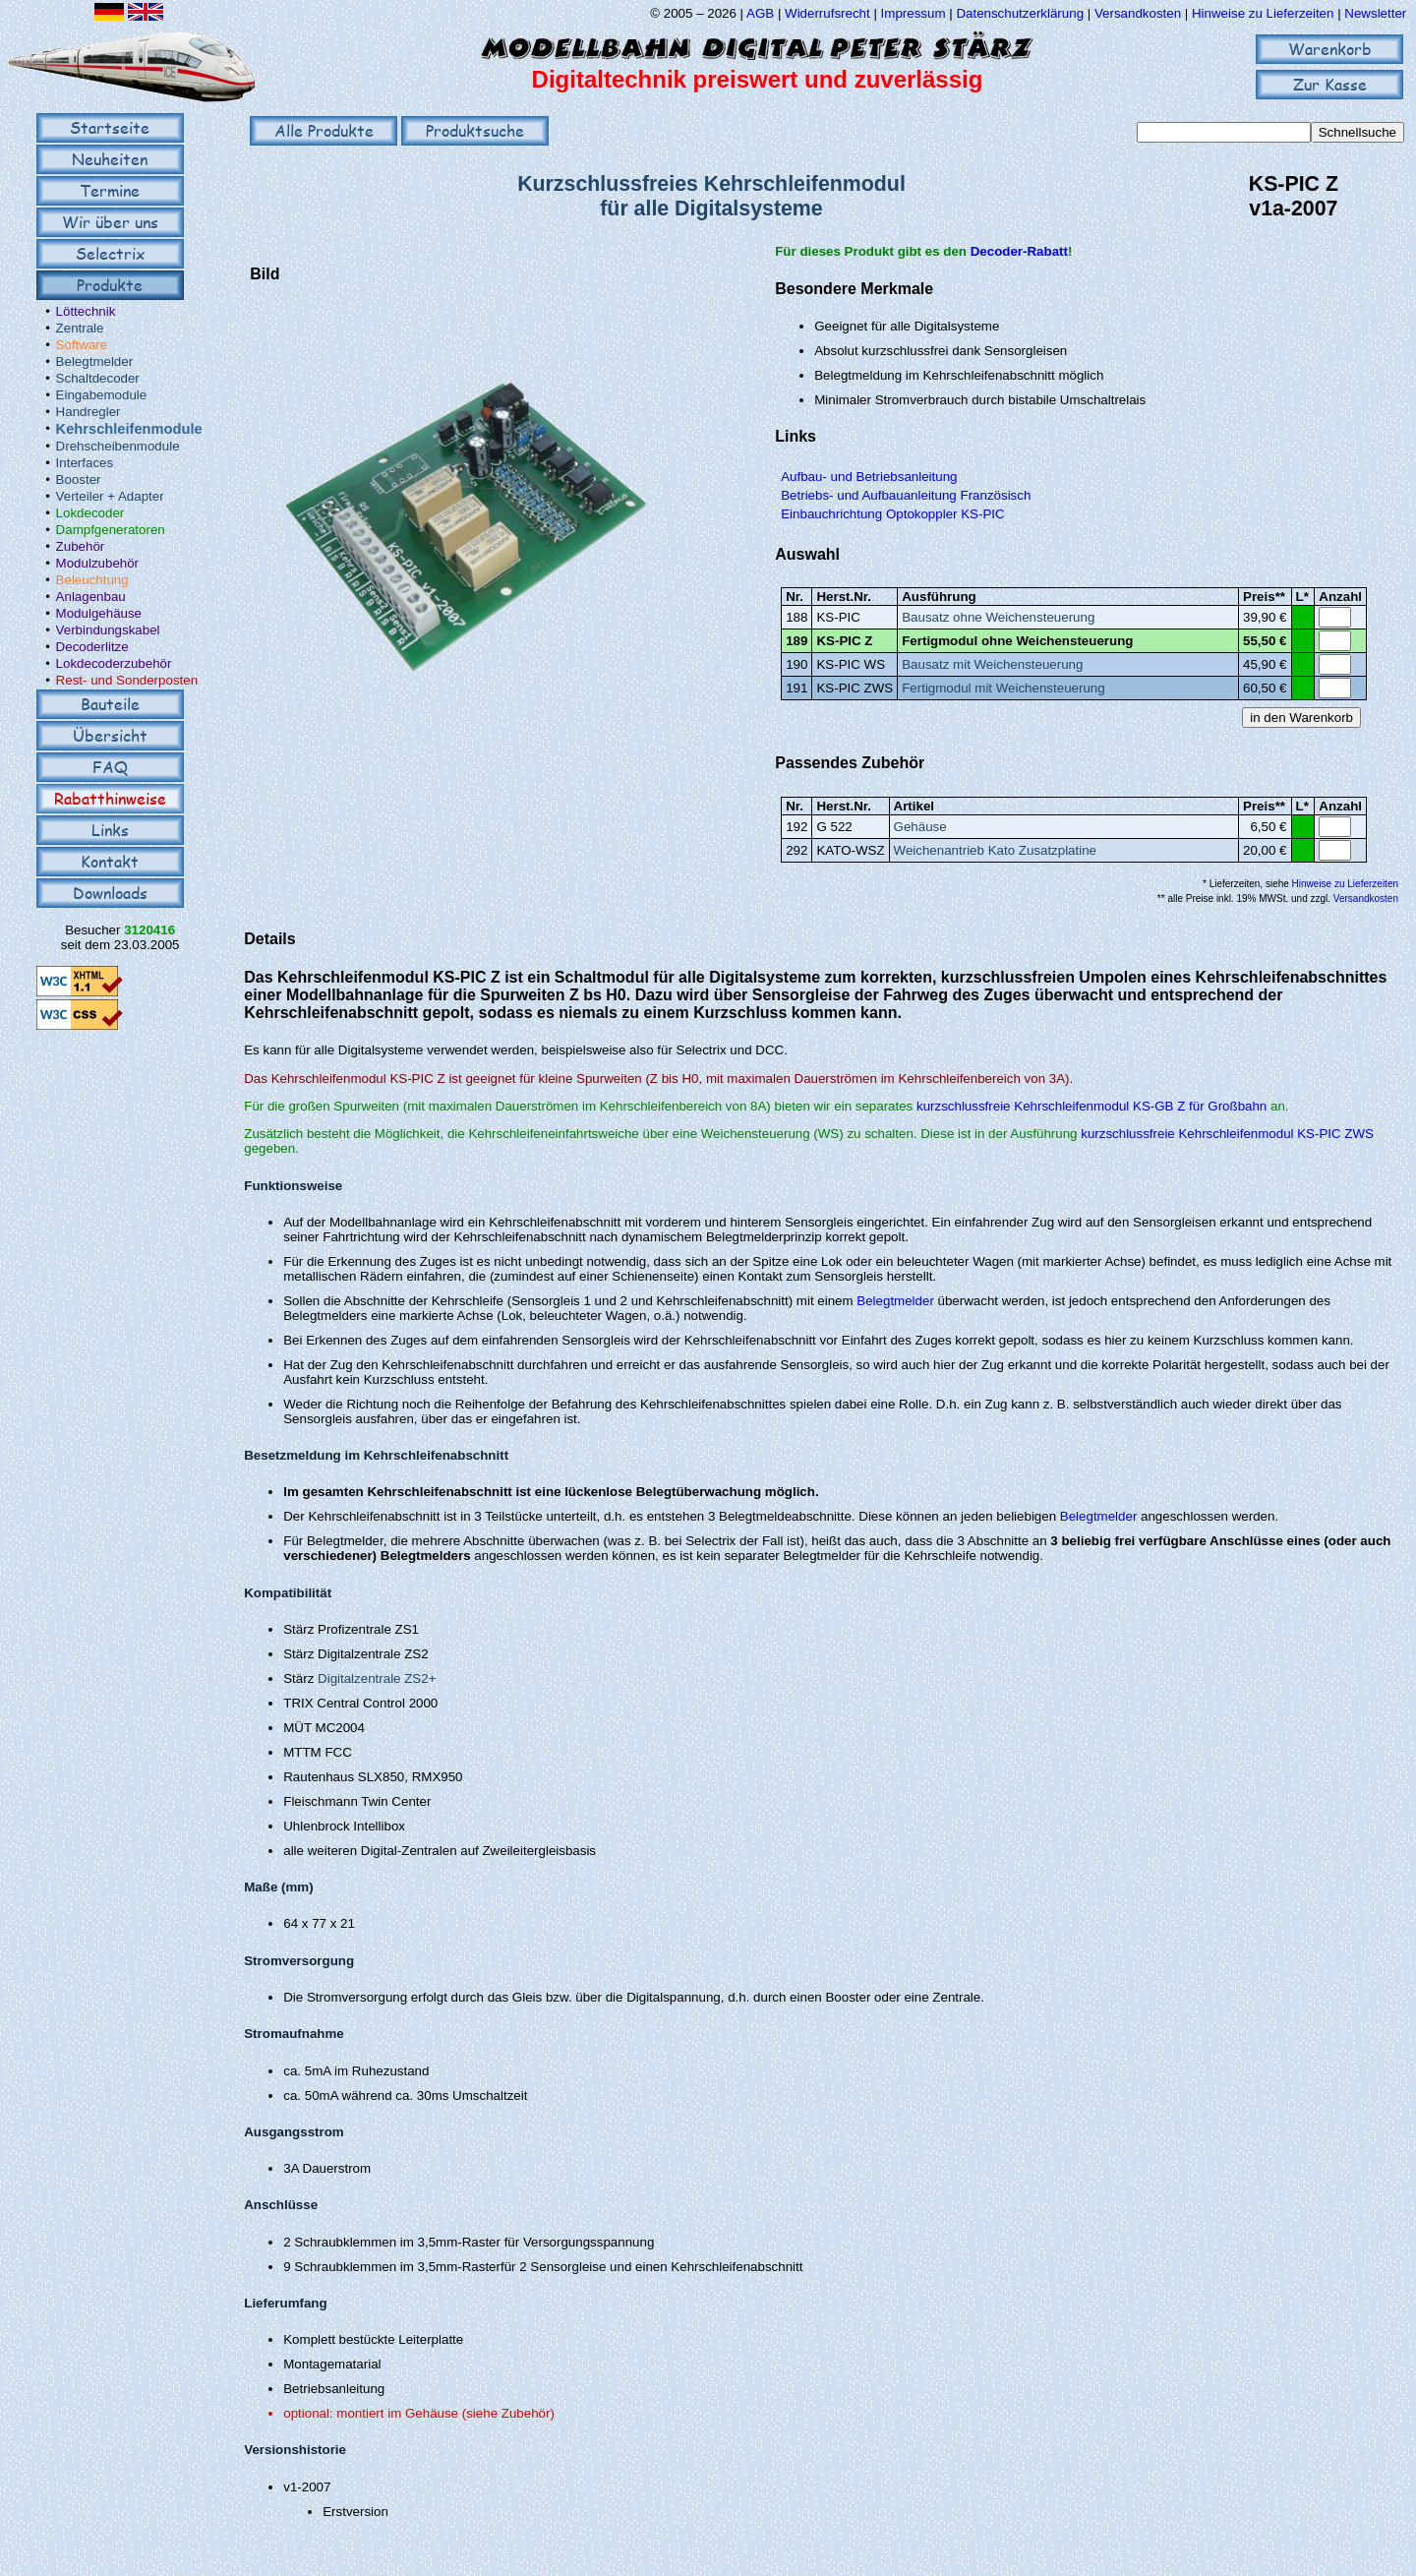  I want to click on AGB, so click(760, 13).